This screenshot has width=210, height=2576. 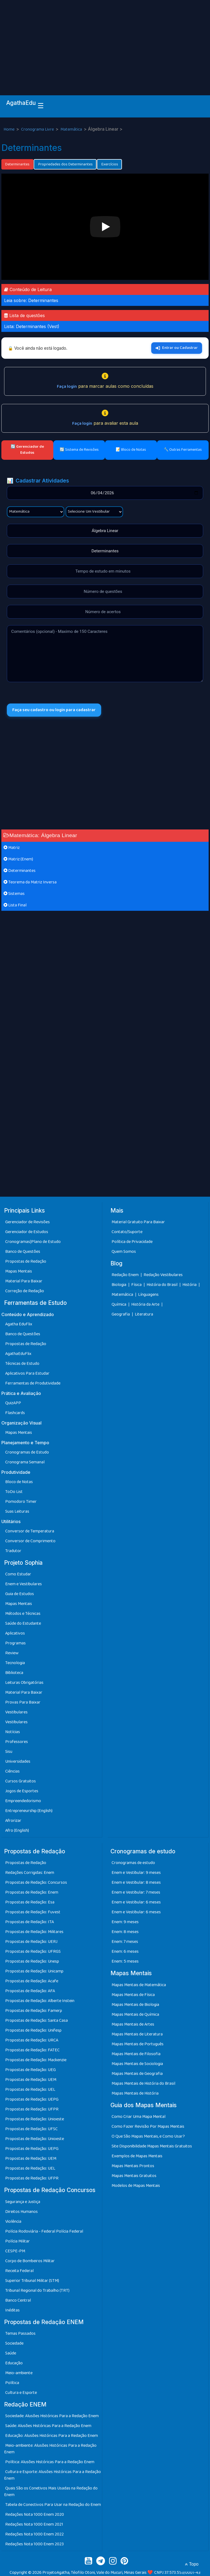 I want to click on Afrorizar, so click(x=13, y=1820).